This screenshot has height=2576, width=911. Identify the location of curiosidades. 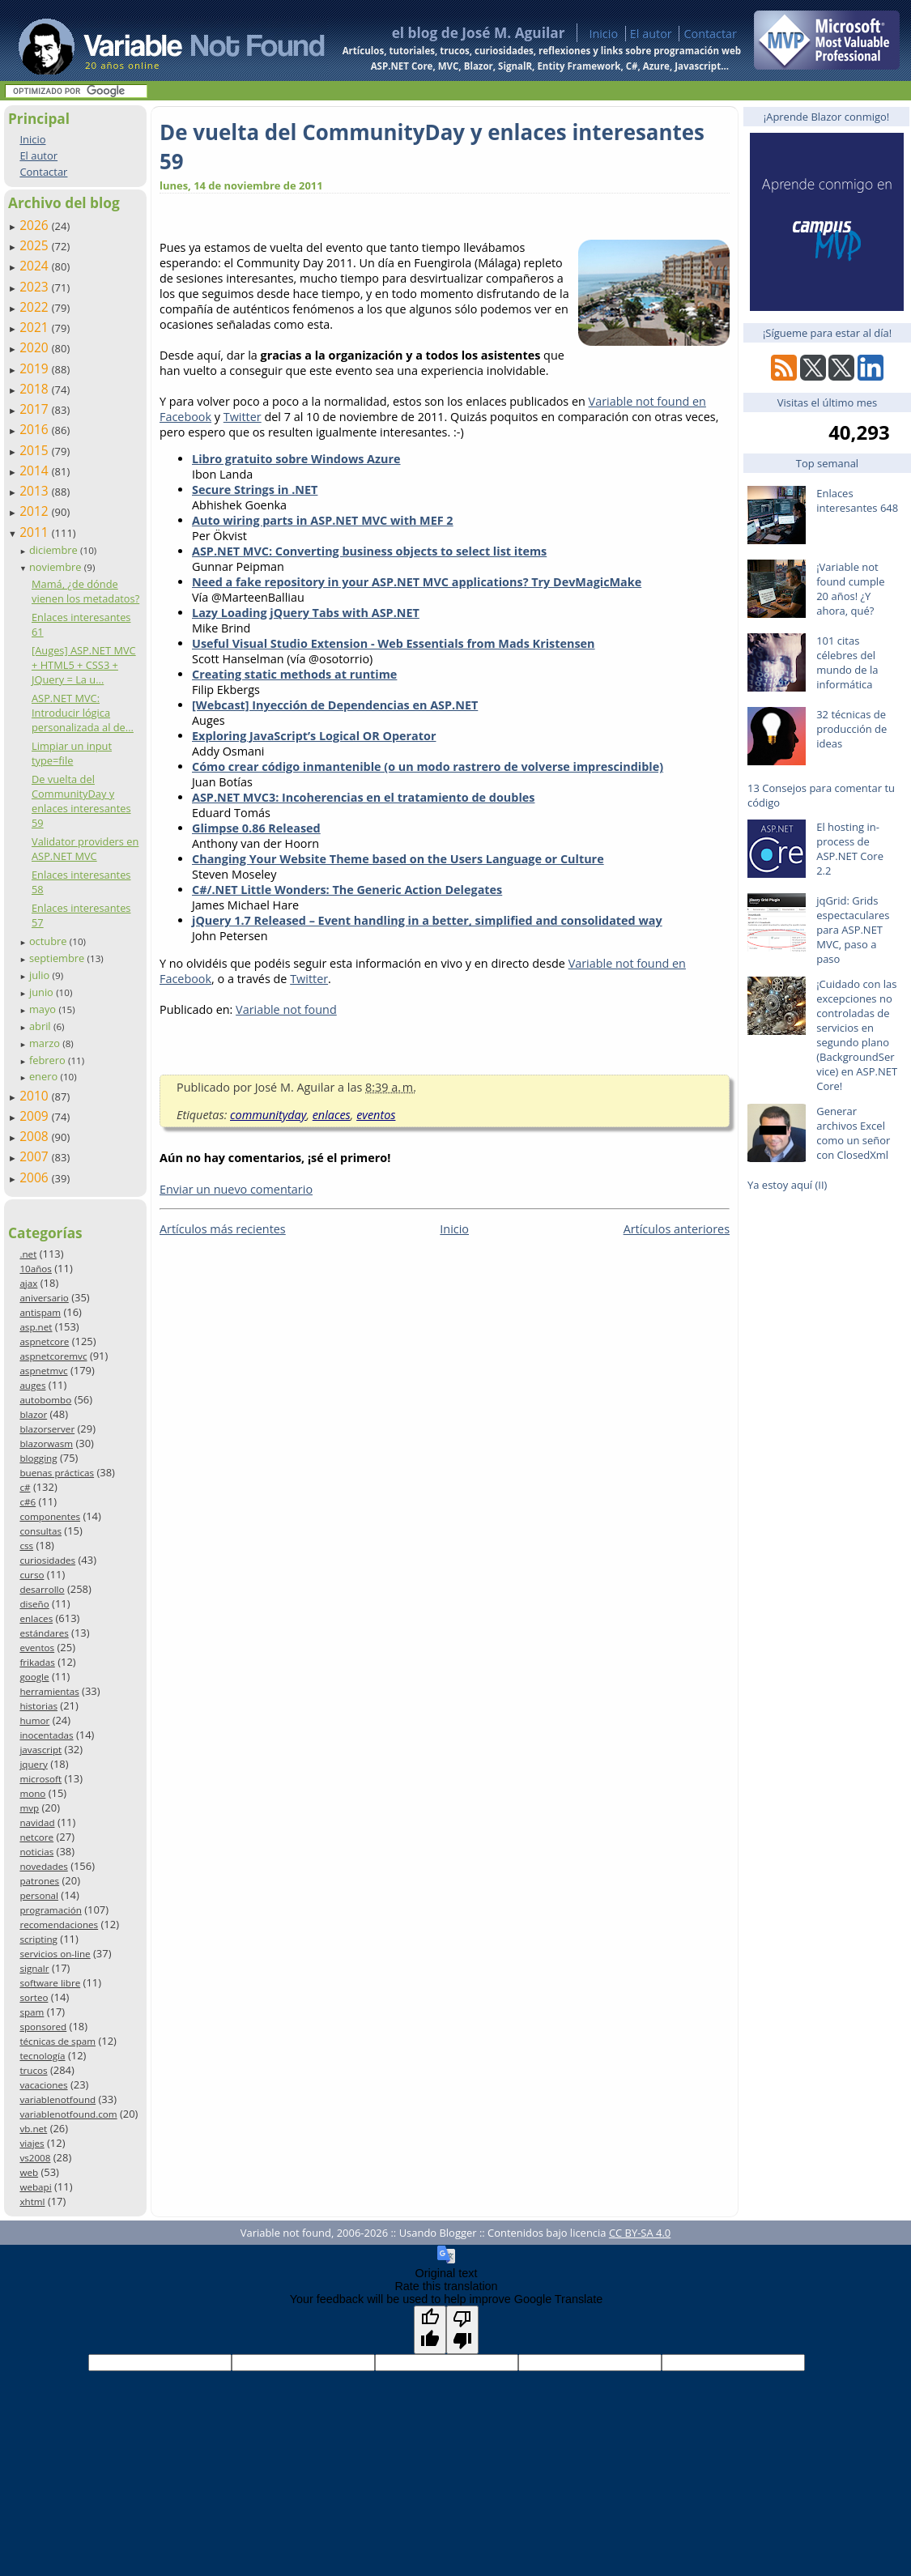
(47, 1560).